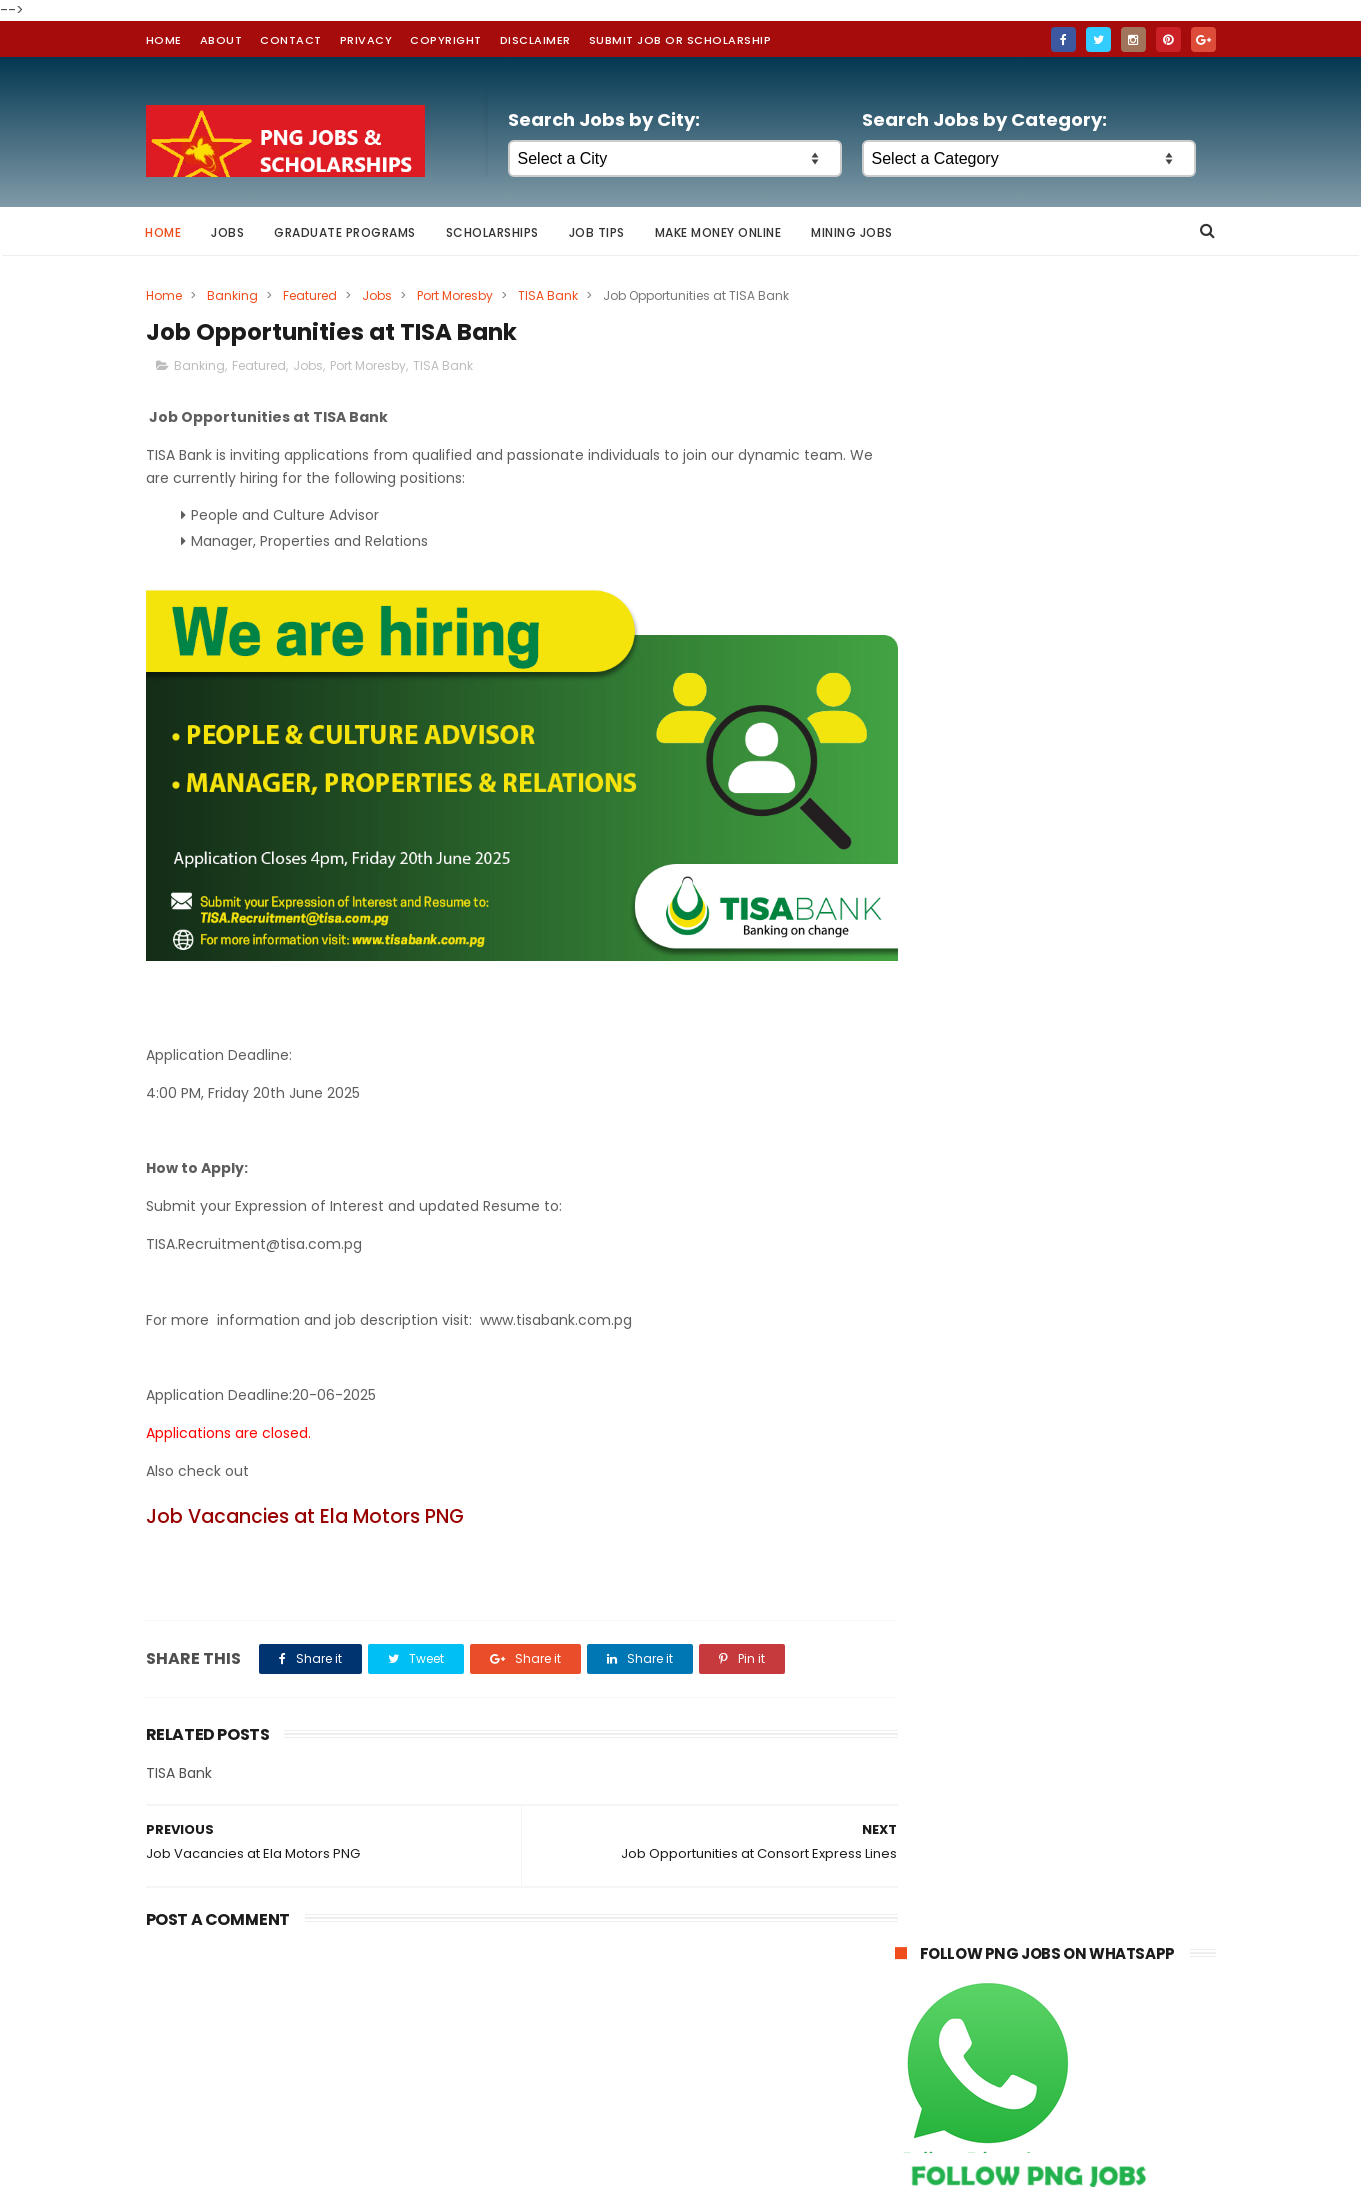  Describe the element at coordinates (366, 40) in the screenshot. I see `Privacy` at that location.